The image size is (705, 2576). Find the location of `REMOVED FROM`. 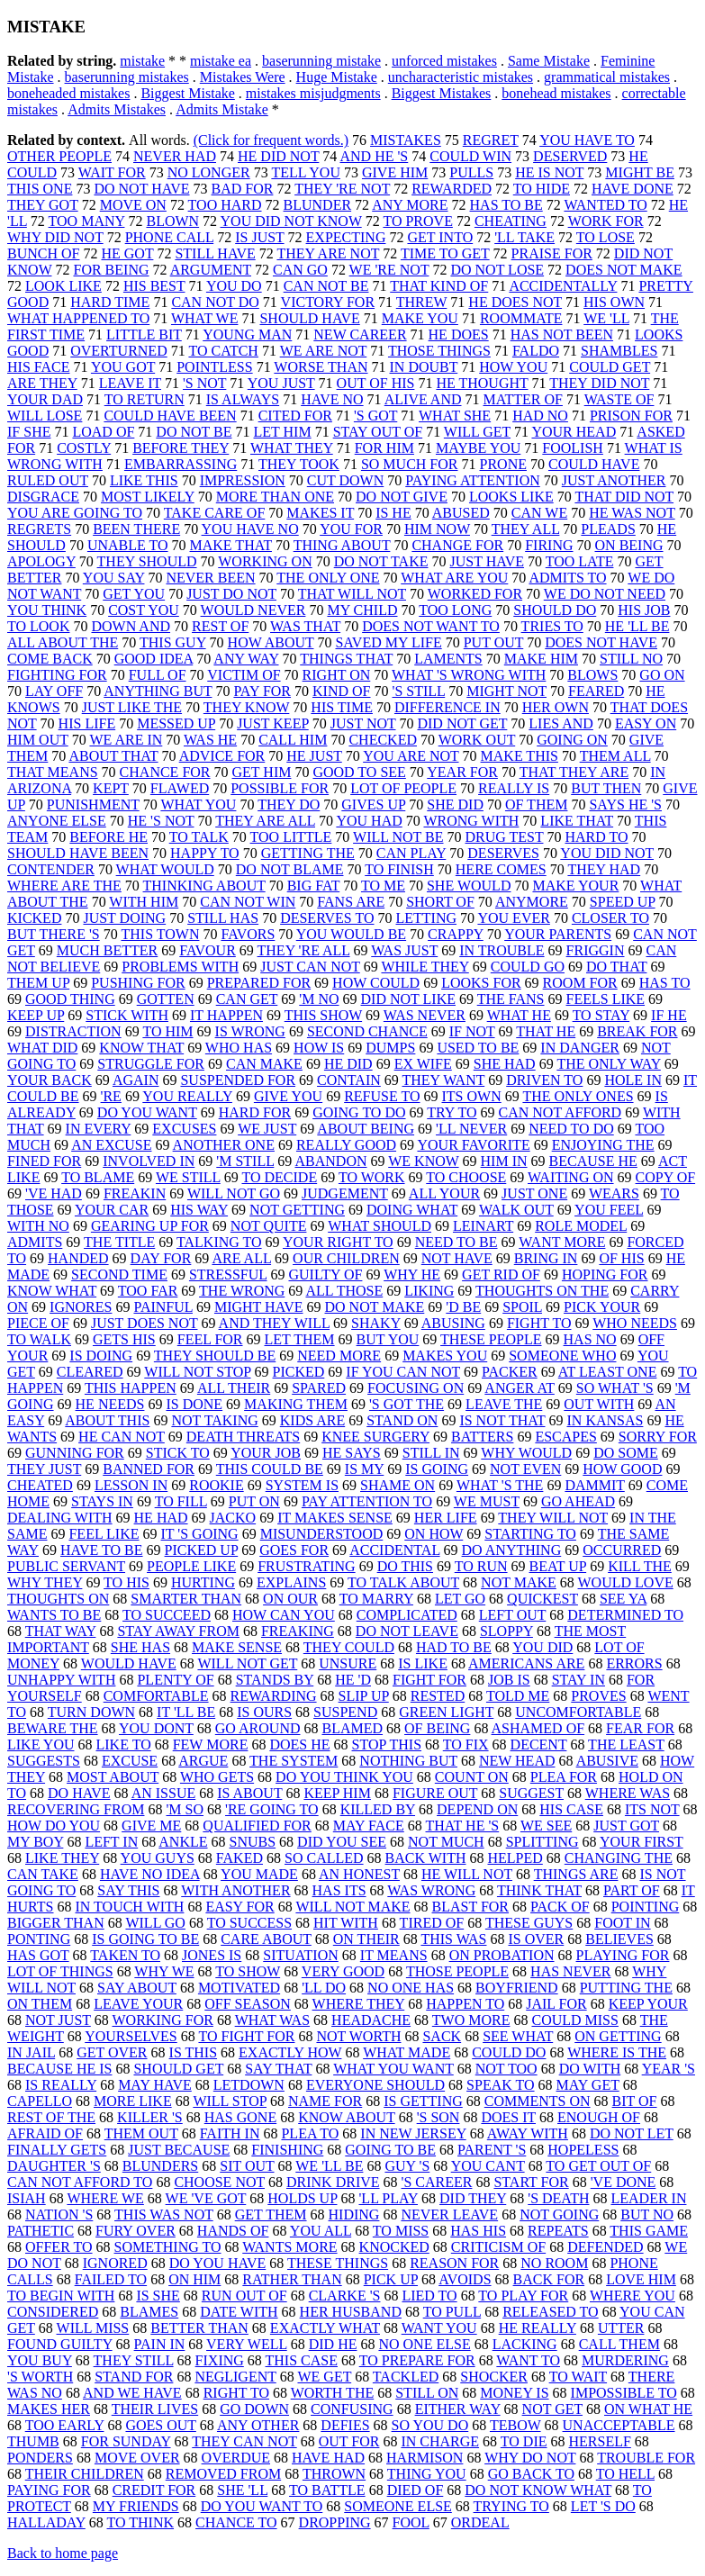

REMOVED FROM is located at coordinates (223, 2473).